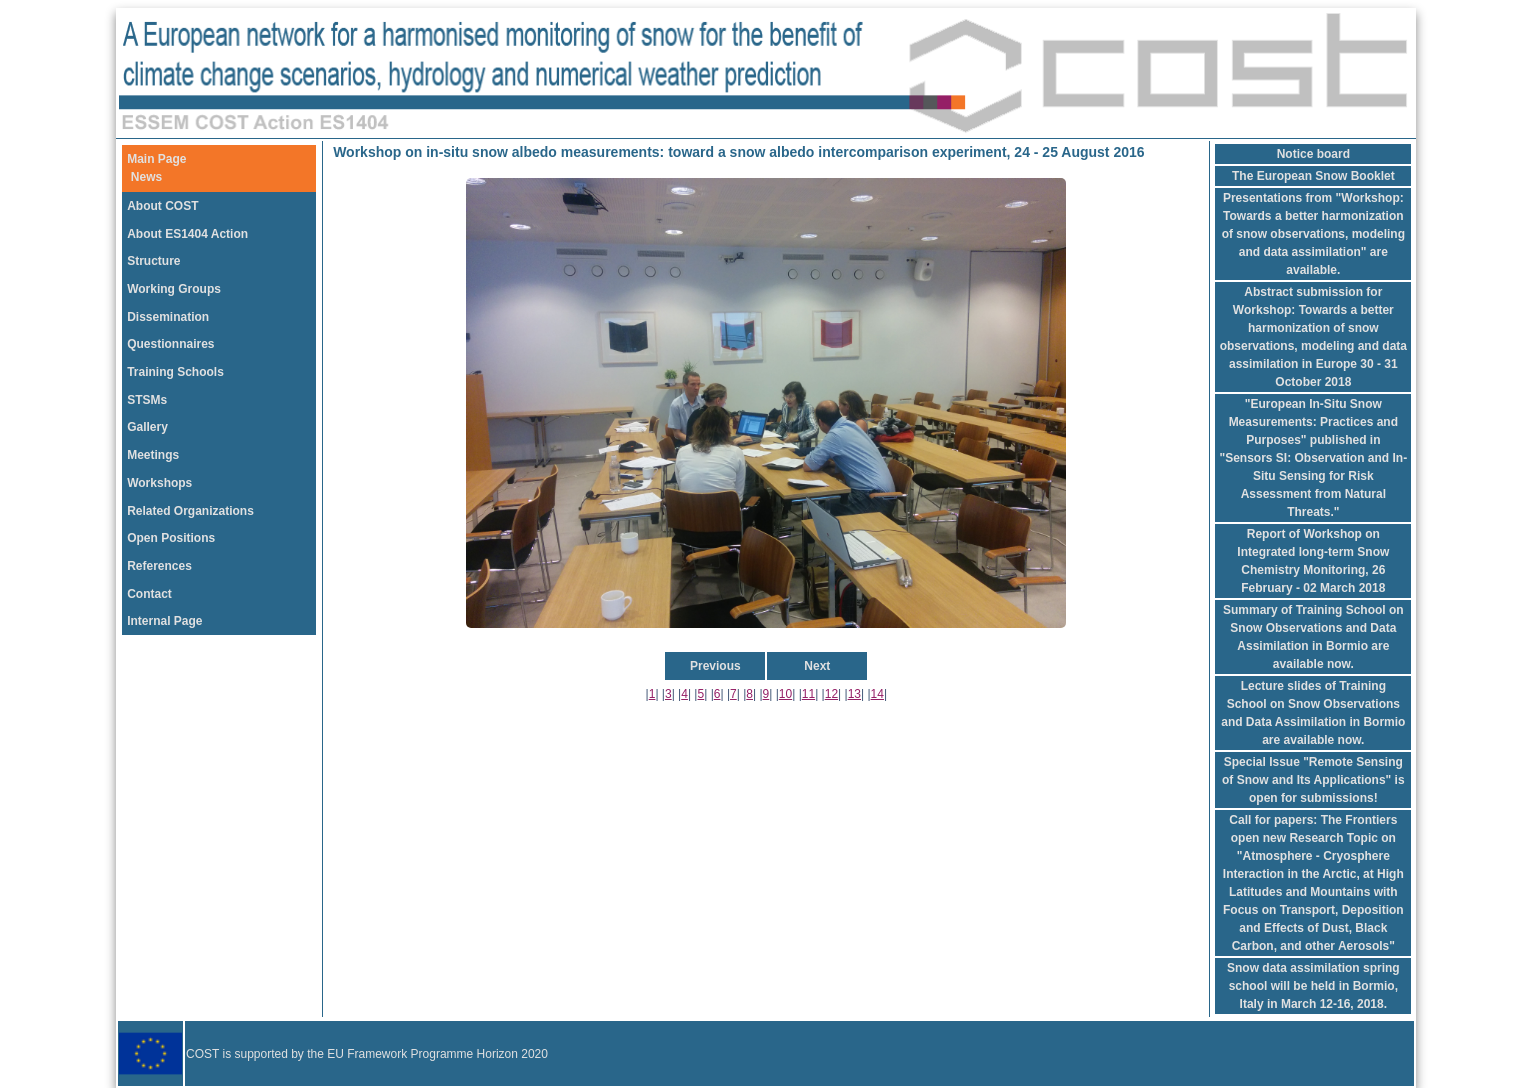 This screenshot has height=1088, width=1532. Describe the element at coordinates (174, 289) in the screenshot. I see `Working Groups` at that location.